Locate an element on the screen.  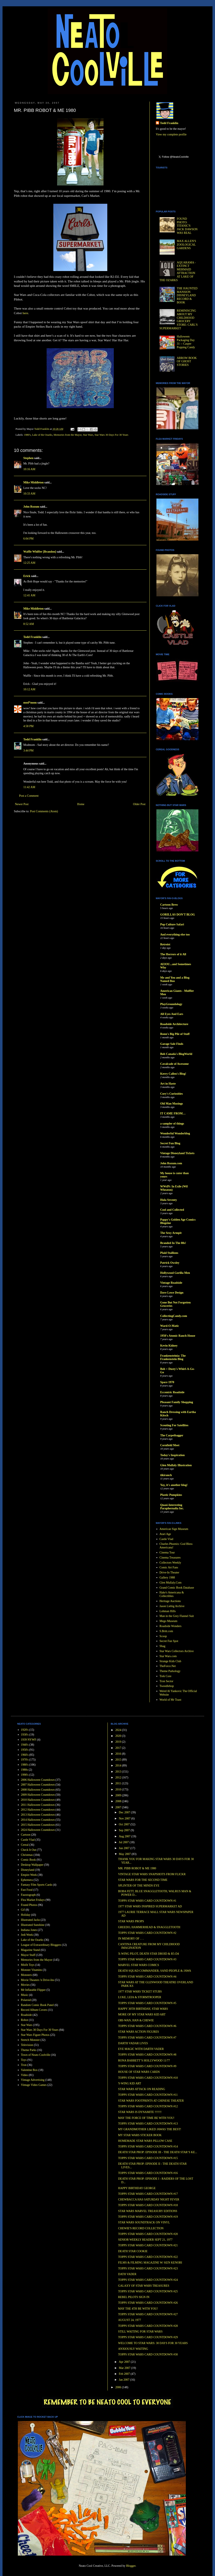
Ephemera is located at coordinates (27, 1879).